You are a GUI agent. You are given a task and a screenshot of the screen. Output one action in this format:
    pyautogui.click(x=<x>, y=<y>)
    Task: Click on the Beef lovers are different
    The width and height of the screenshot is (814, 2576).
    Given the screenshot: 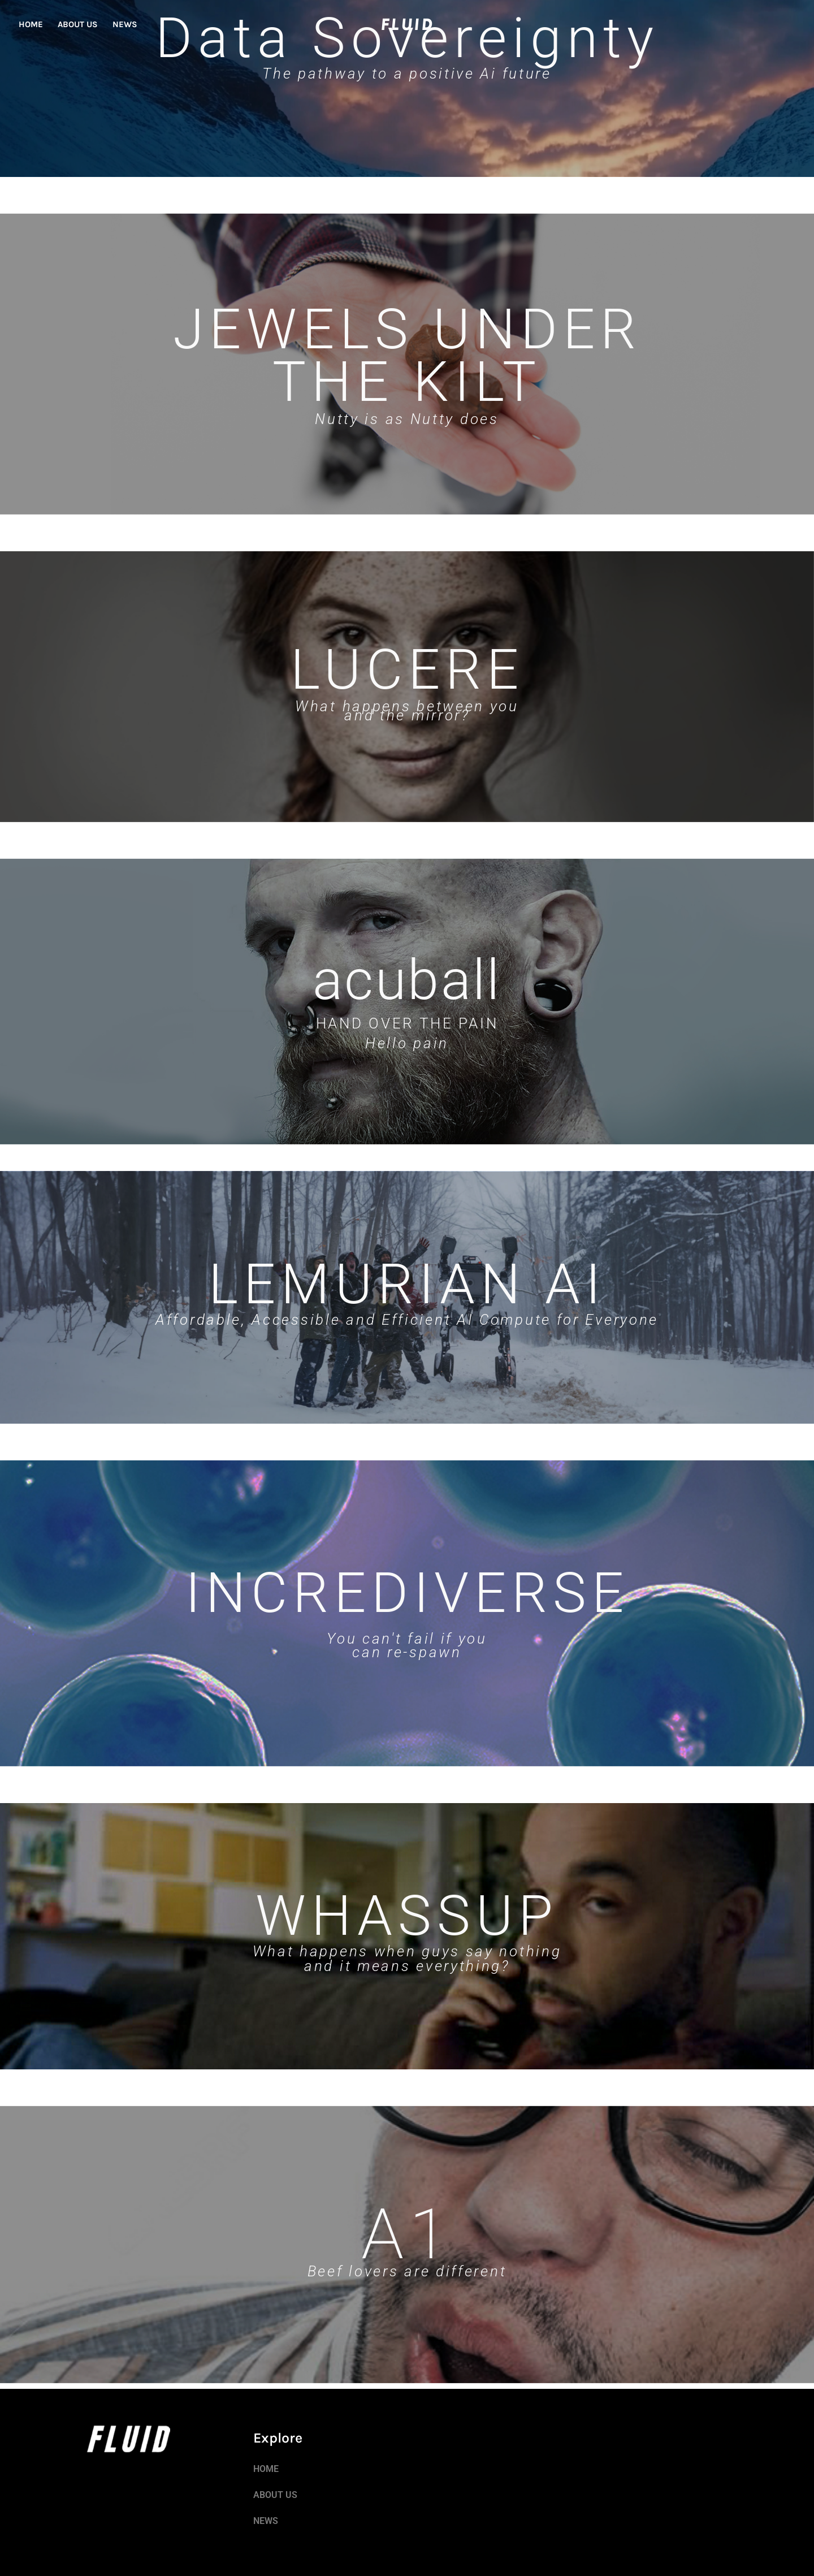 What is the action you would take?
    pyautogui.click(x=407, y=2271)
    